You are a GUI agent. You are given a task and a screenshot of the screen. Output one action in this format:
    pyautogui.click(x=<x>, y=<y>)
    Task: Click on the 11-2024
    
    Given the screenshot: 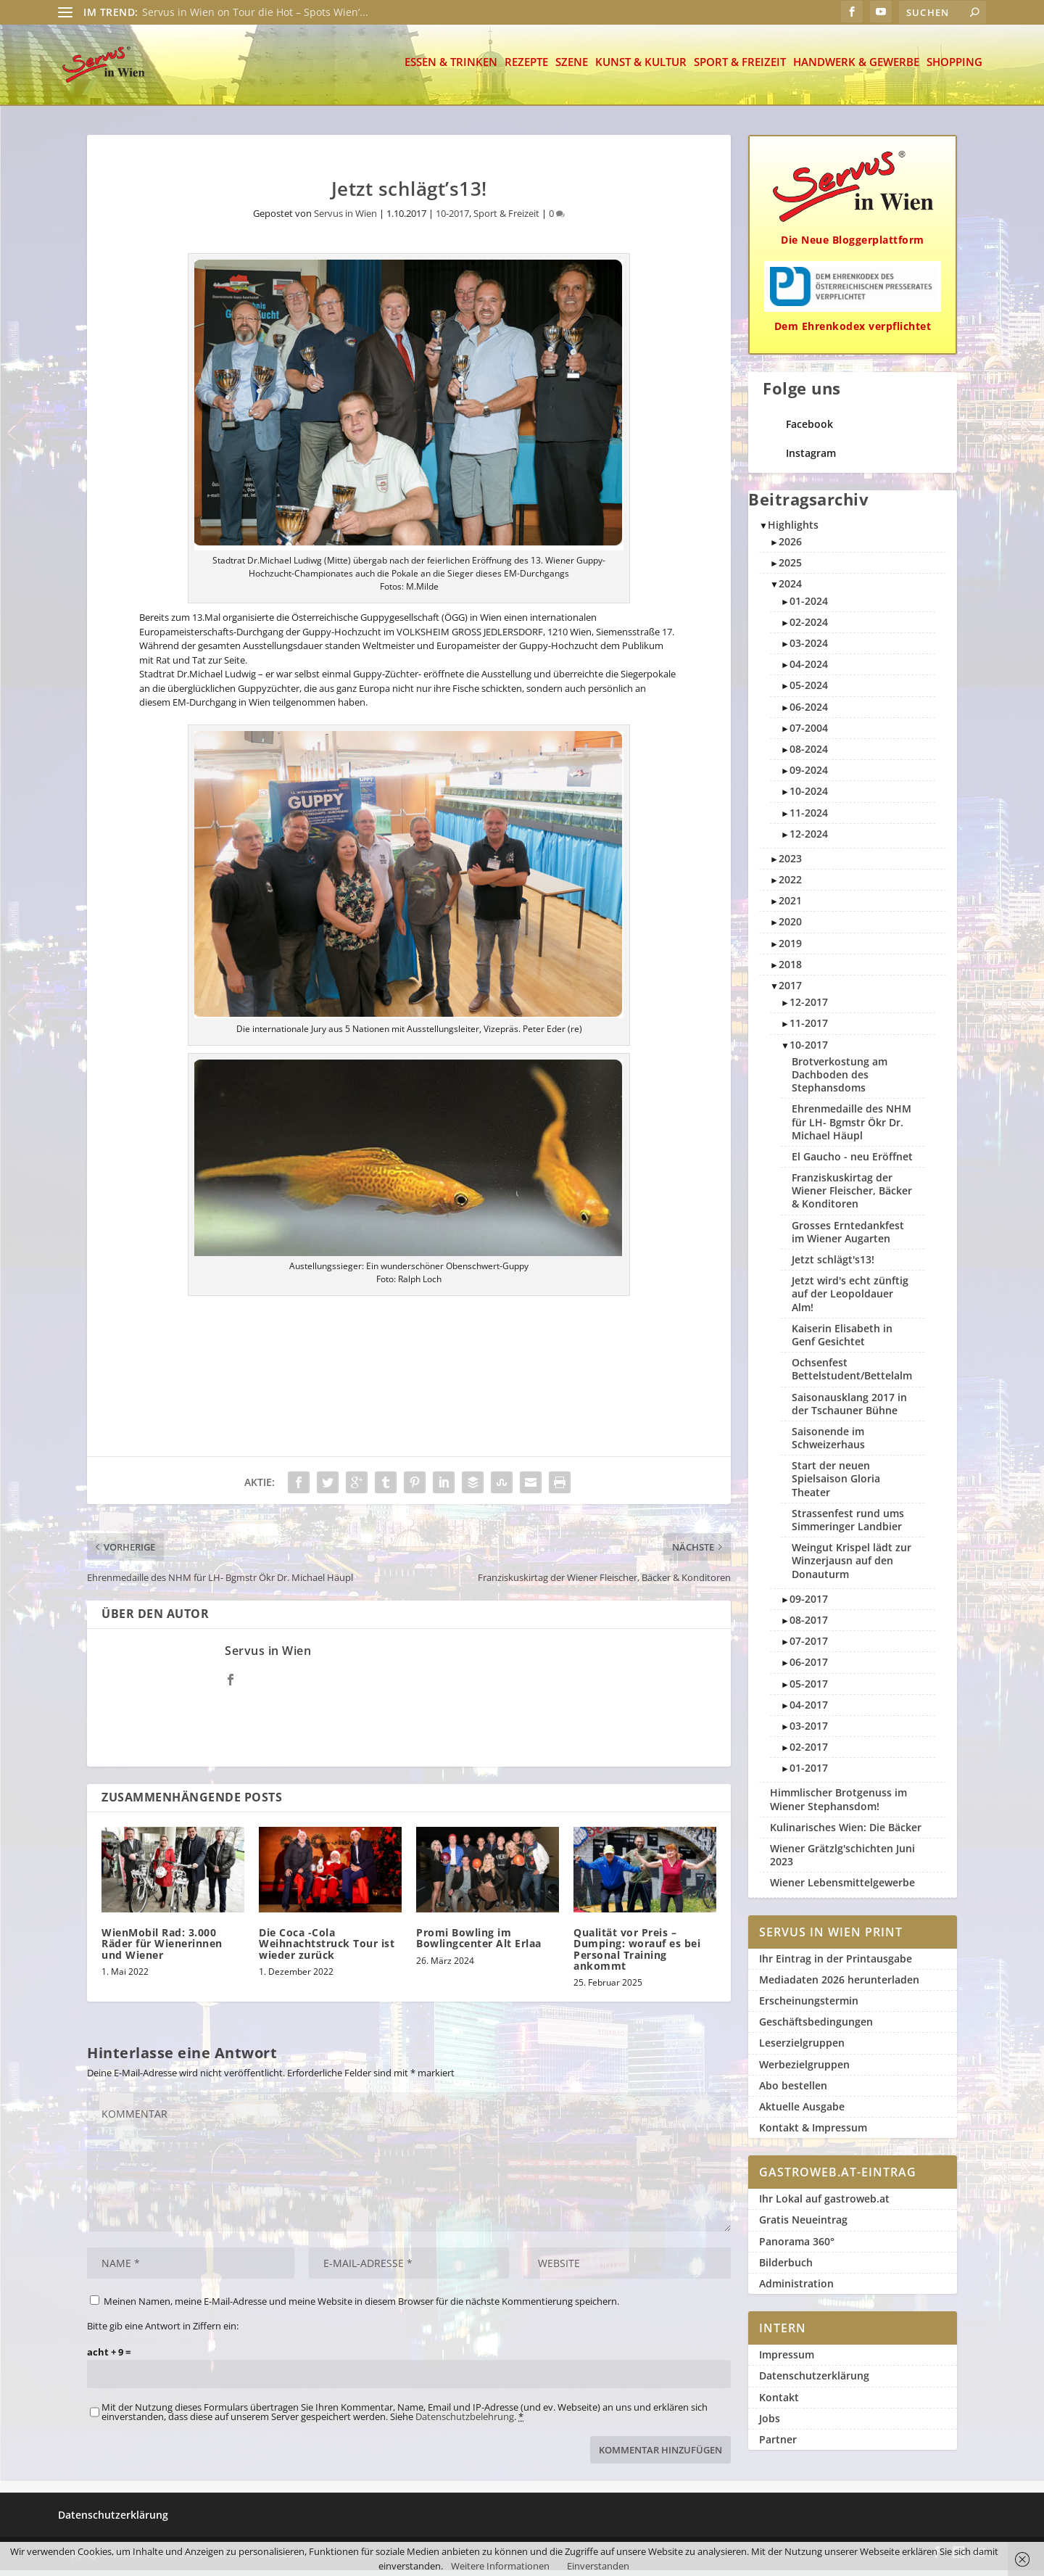 What is the action you would take?
    pyautogui.click(x=809, y=818)
    